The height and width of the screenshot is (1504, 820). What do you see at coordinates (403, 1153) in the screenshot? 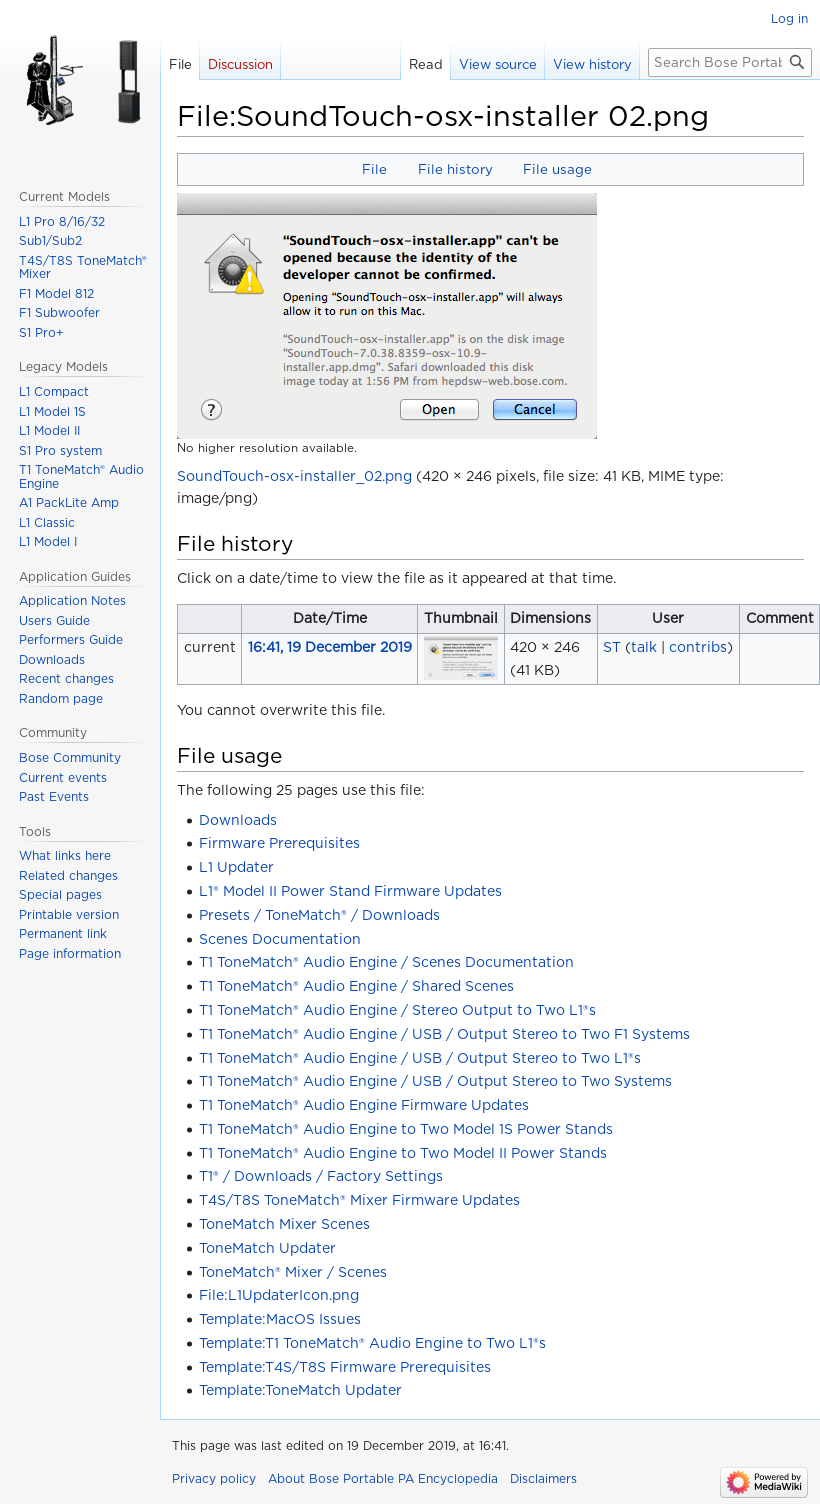
I see `T1 ToneMatch® Audio Engine to Two Model II Power Stands` at bounding box center [403, 1153].